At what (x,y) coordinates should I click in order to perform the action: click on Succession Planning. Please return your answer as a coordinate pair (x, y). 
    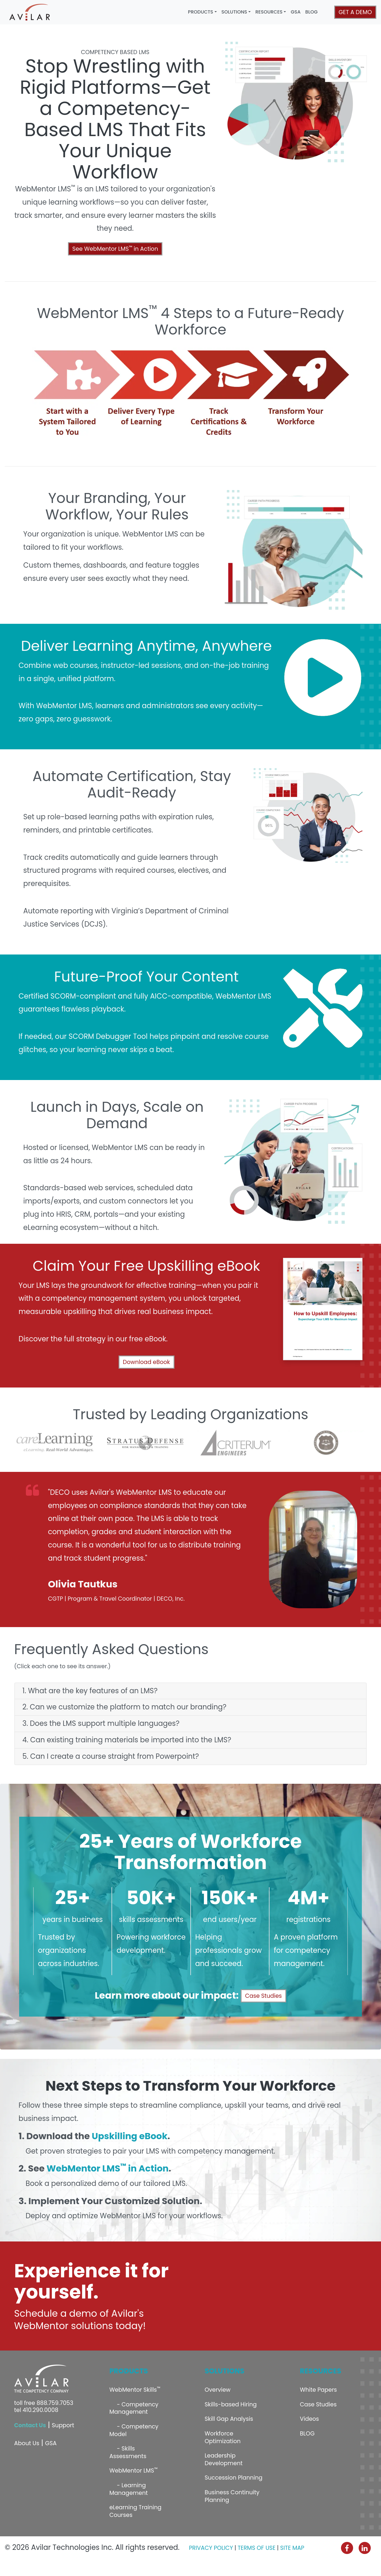
    Looking at the image, I should click on (234, 2478).